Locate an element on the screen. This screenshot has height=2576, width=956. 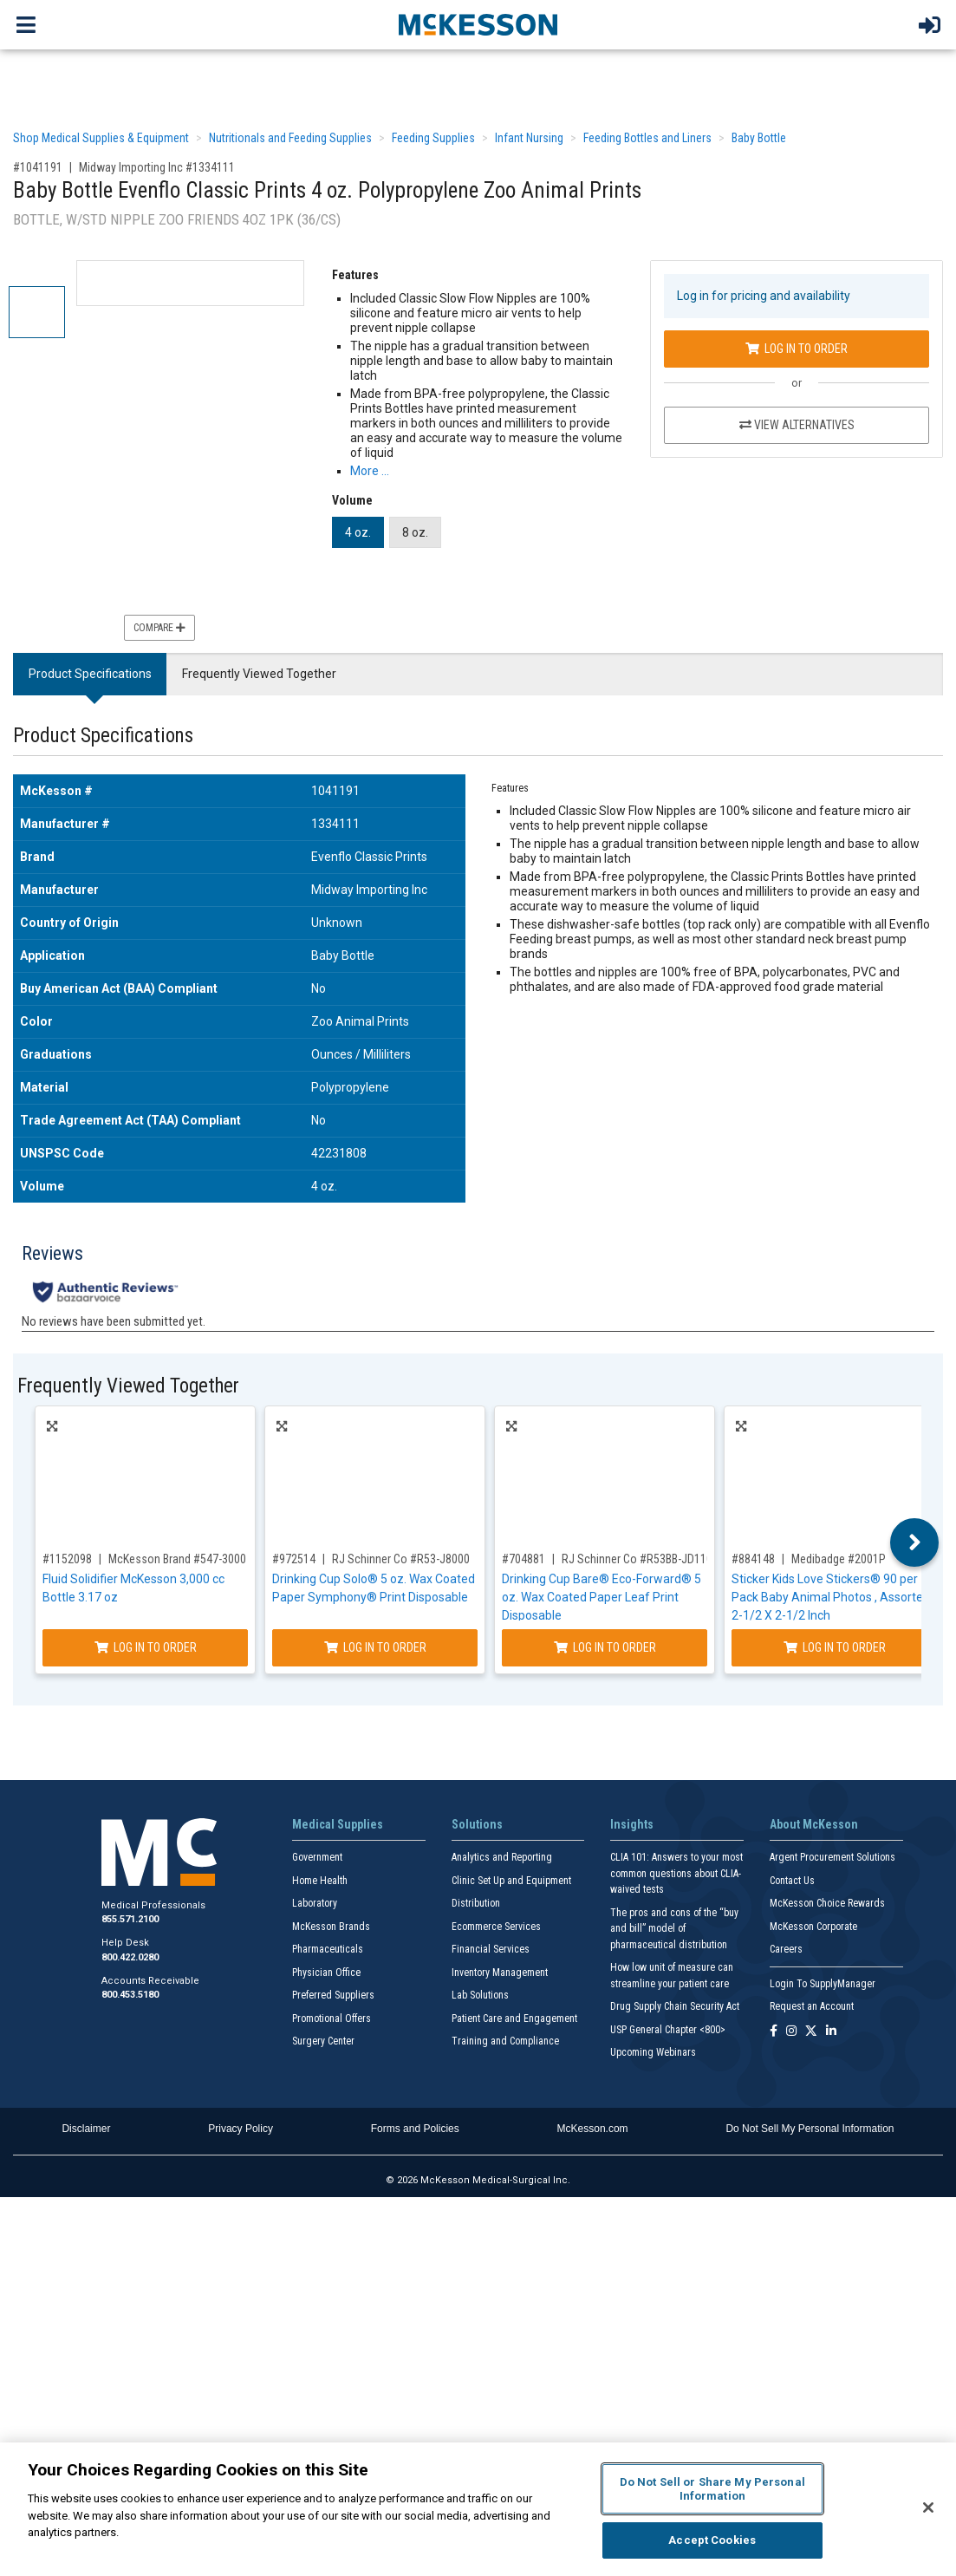
Infant Nursing is located at coordinates (529, 138).